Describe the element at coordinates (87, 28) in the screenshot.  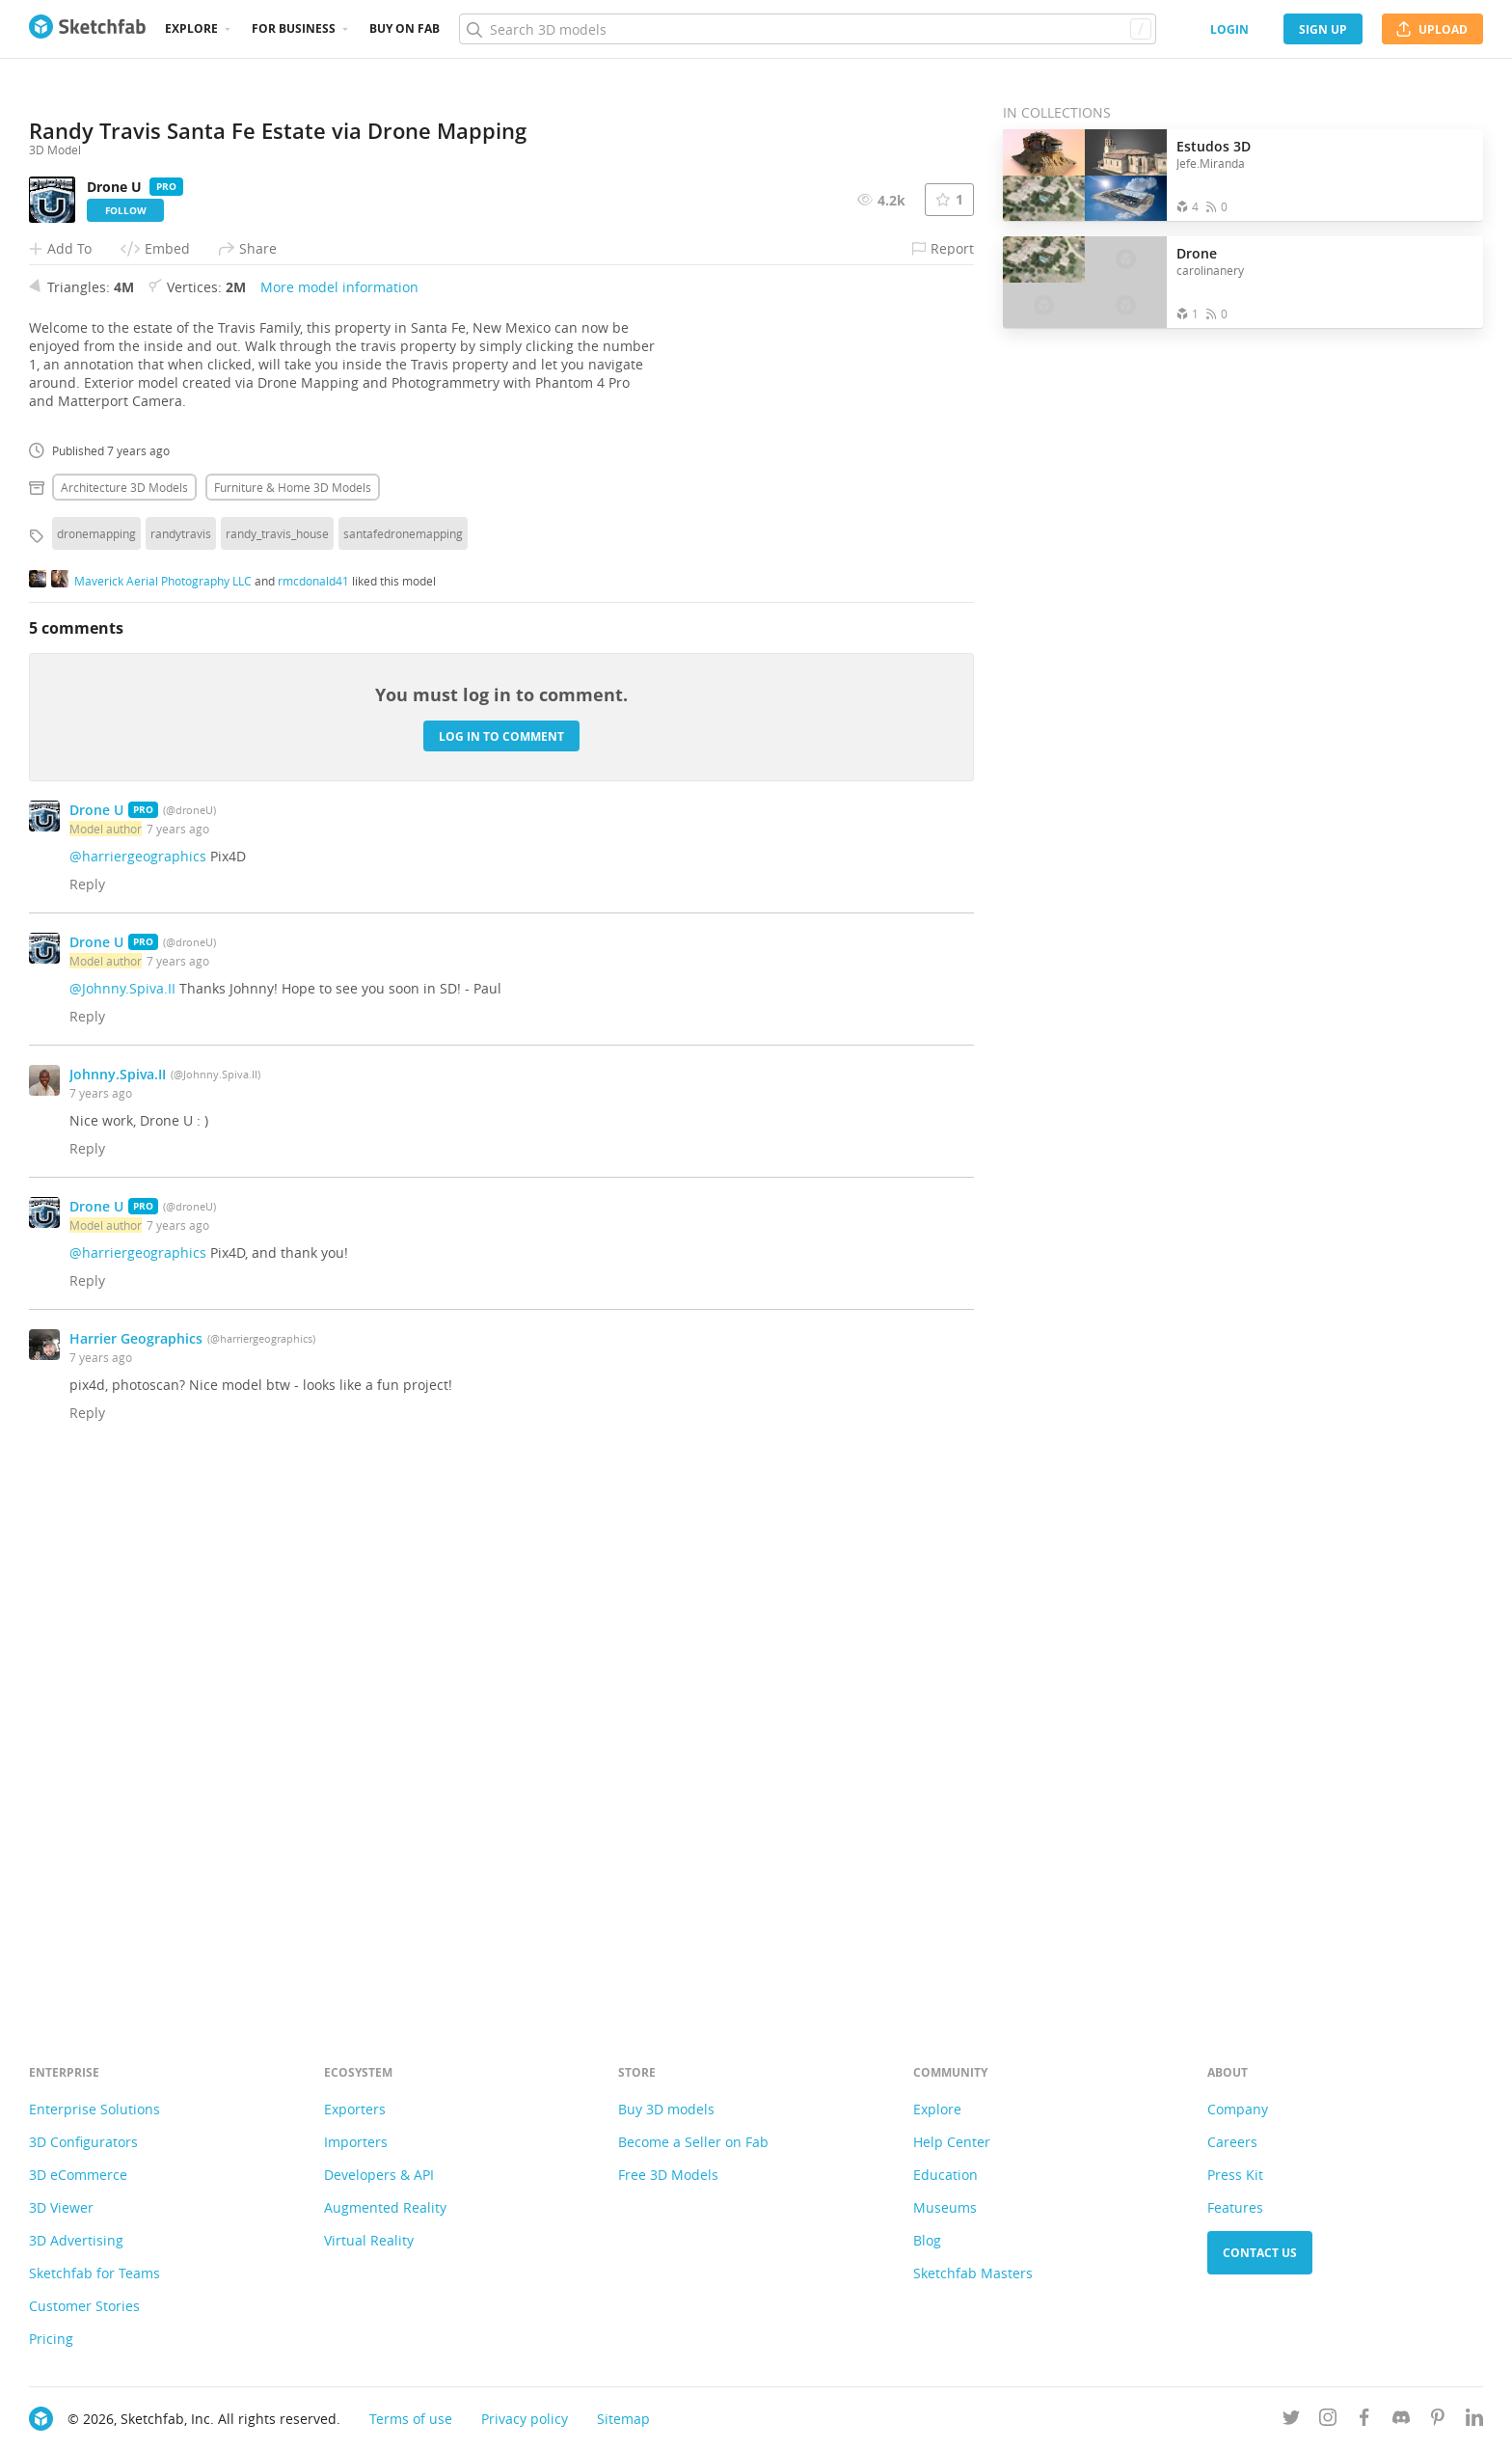
I see `[Go to the mainpage]` at that location.